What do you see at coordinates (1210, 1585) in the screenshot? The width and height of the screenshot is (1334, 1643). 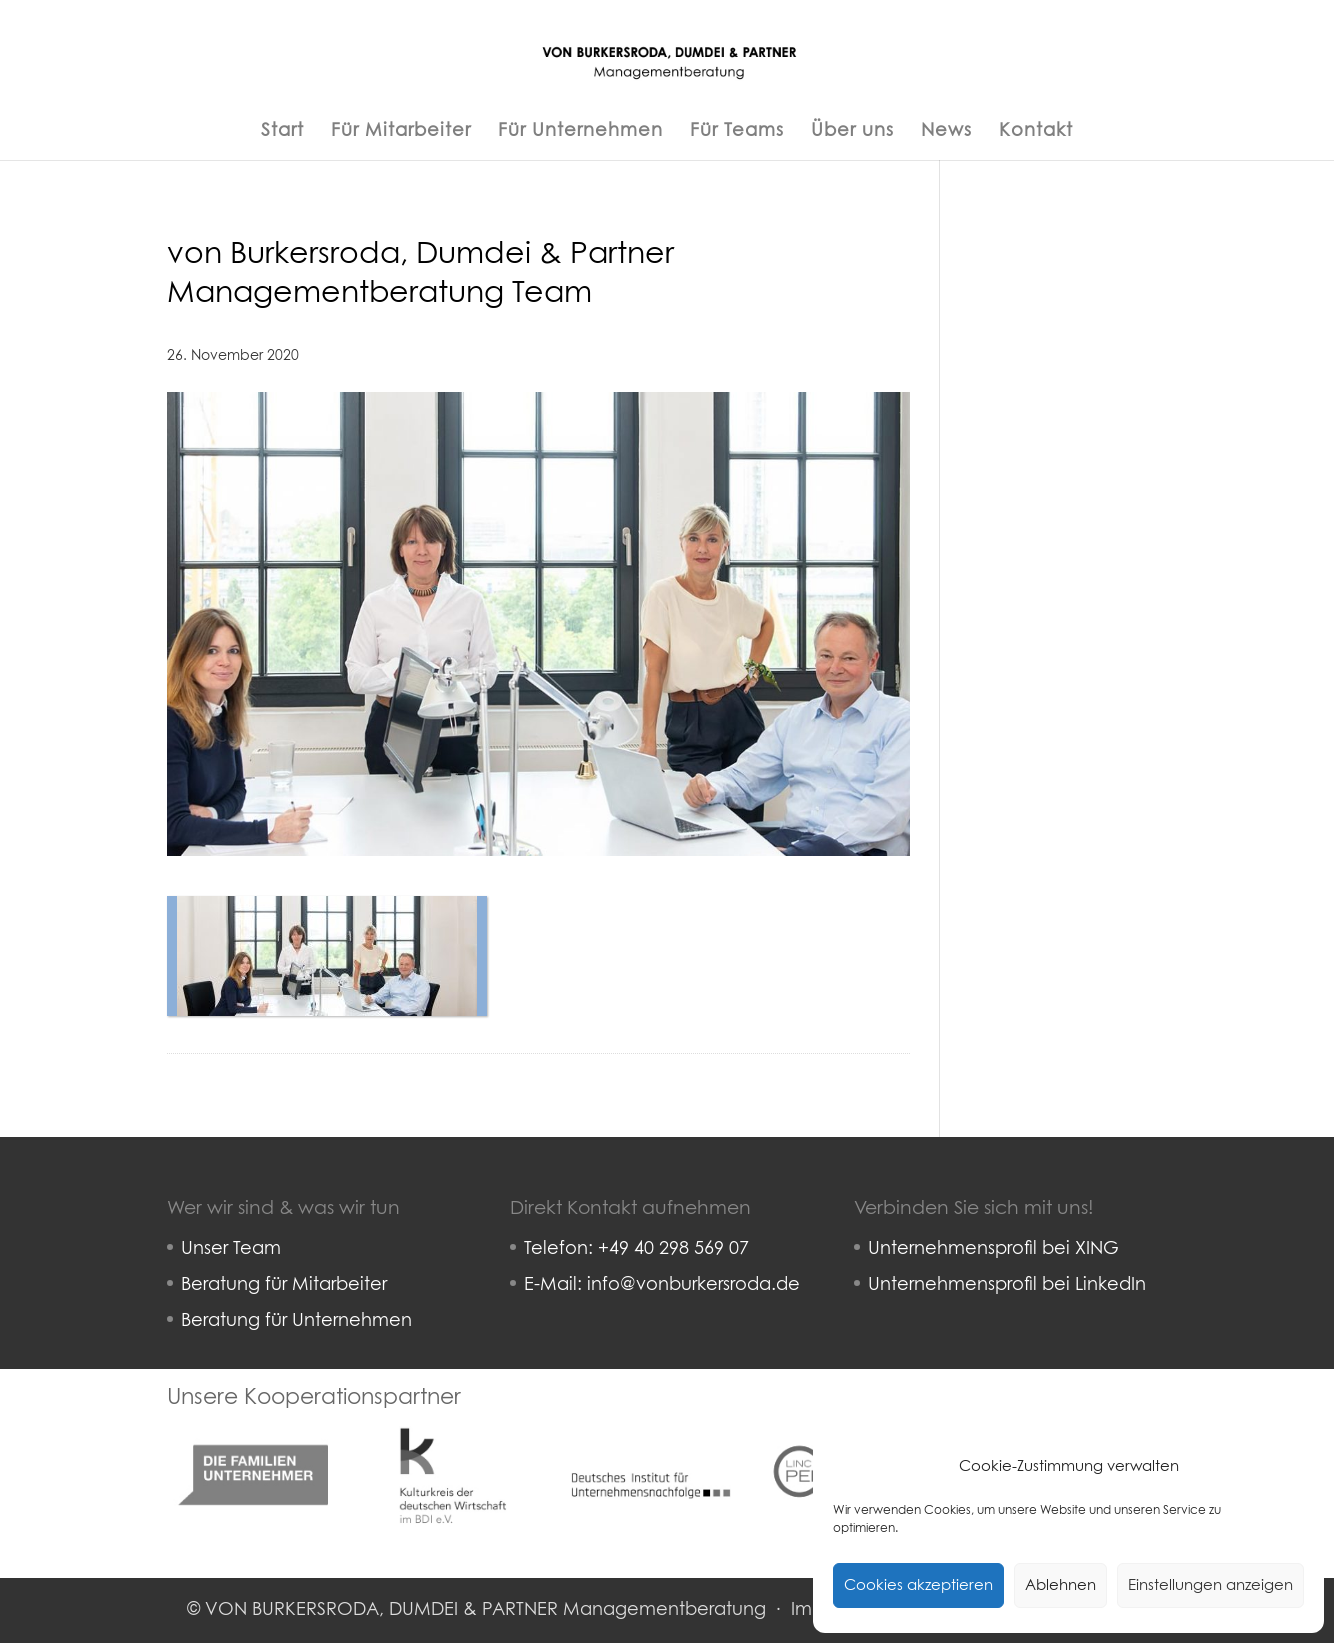 I see `Einstellungen anzeigen` at bounding box center [1210, 1585].